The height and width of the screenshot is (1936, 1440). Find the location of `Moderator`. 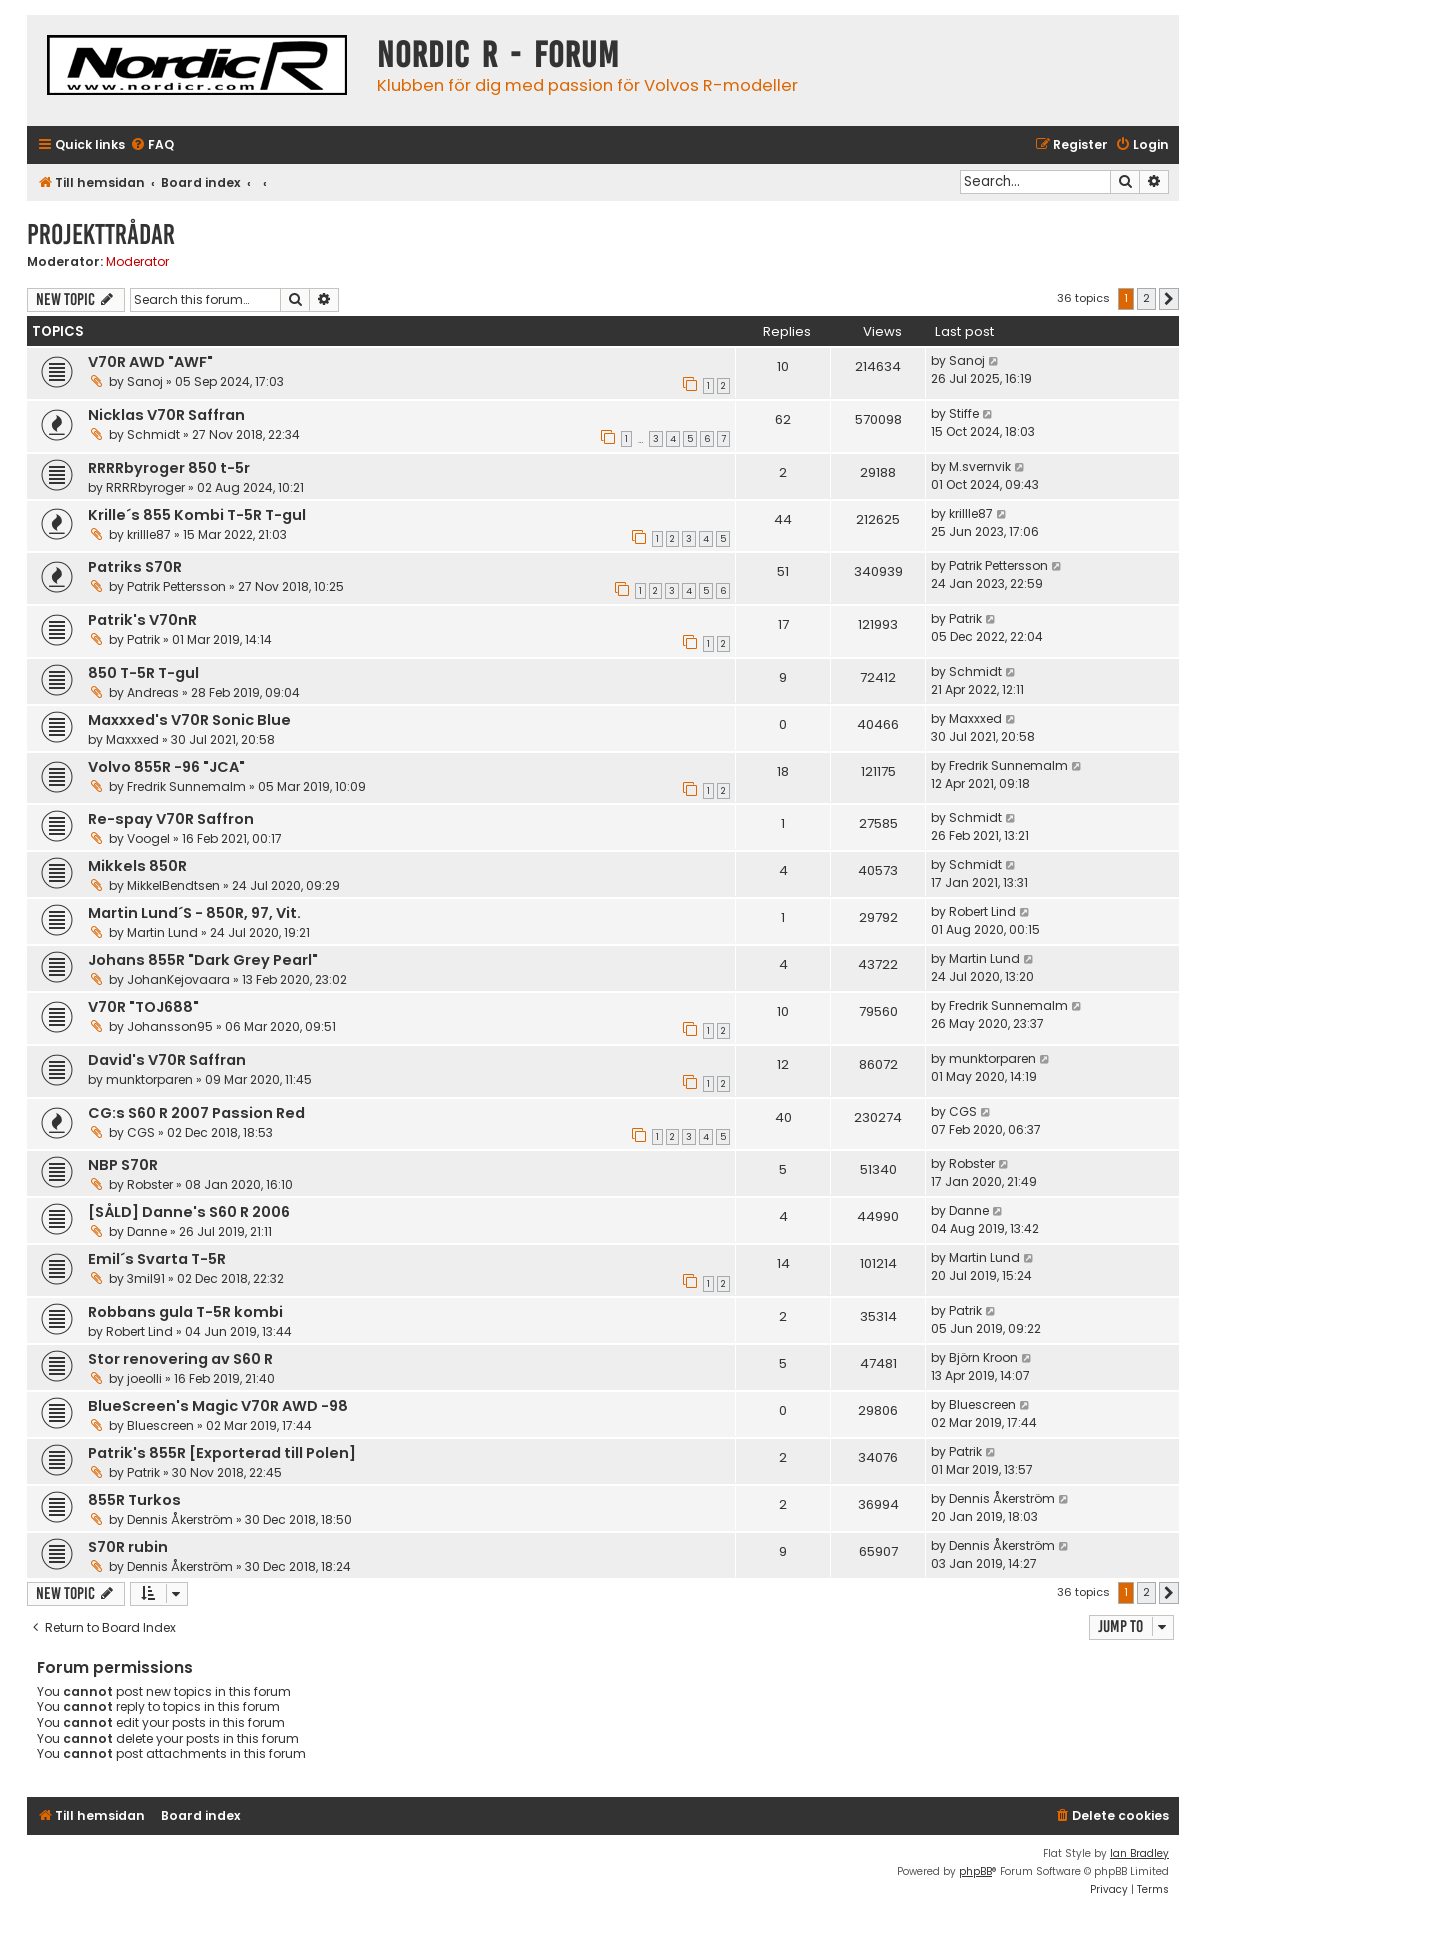

Moderator is located at coordinates (137, 262).